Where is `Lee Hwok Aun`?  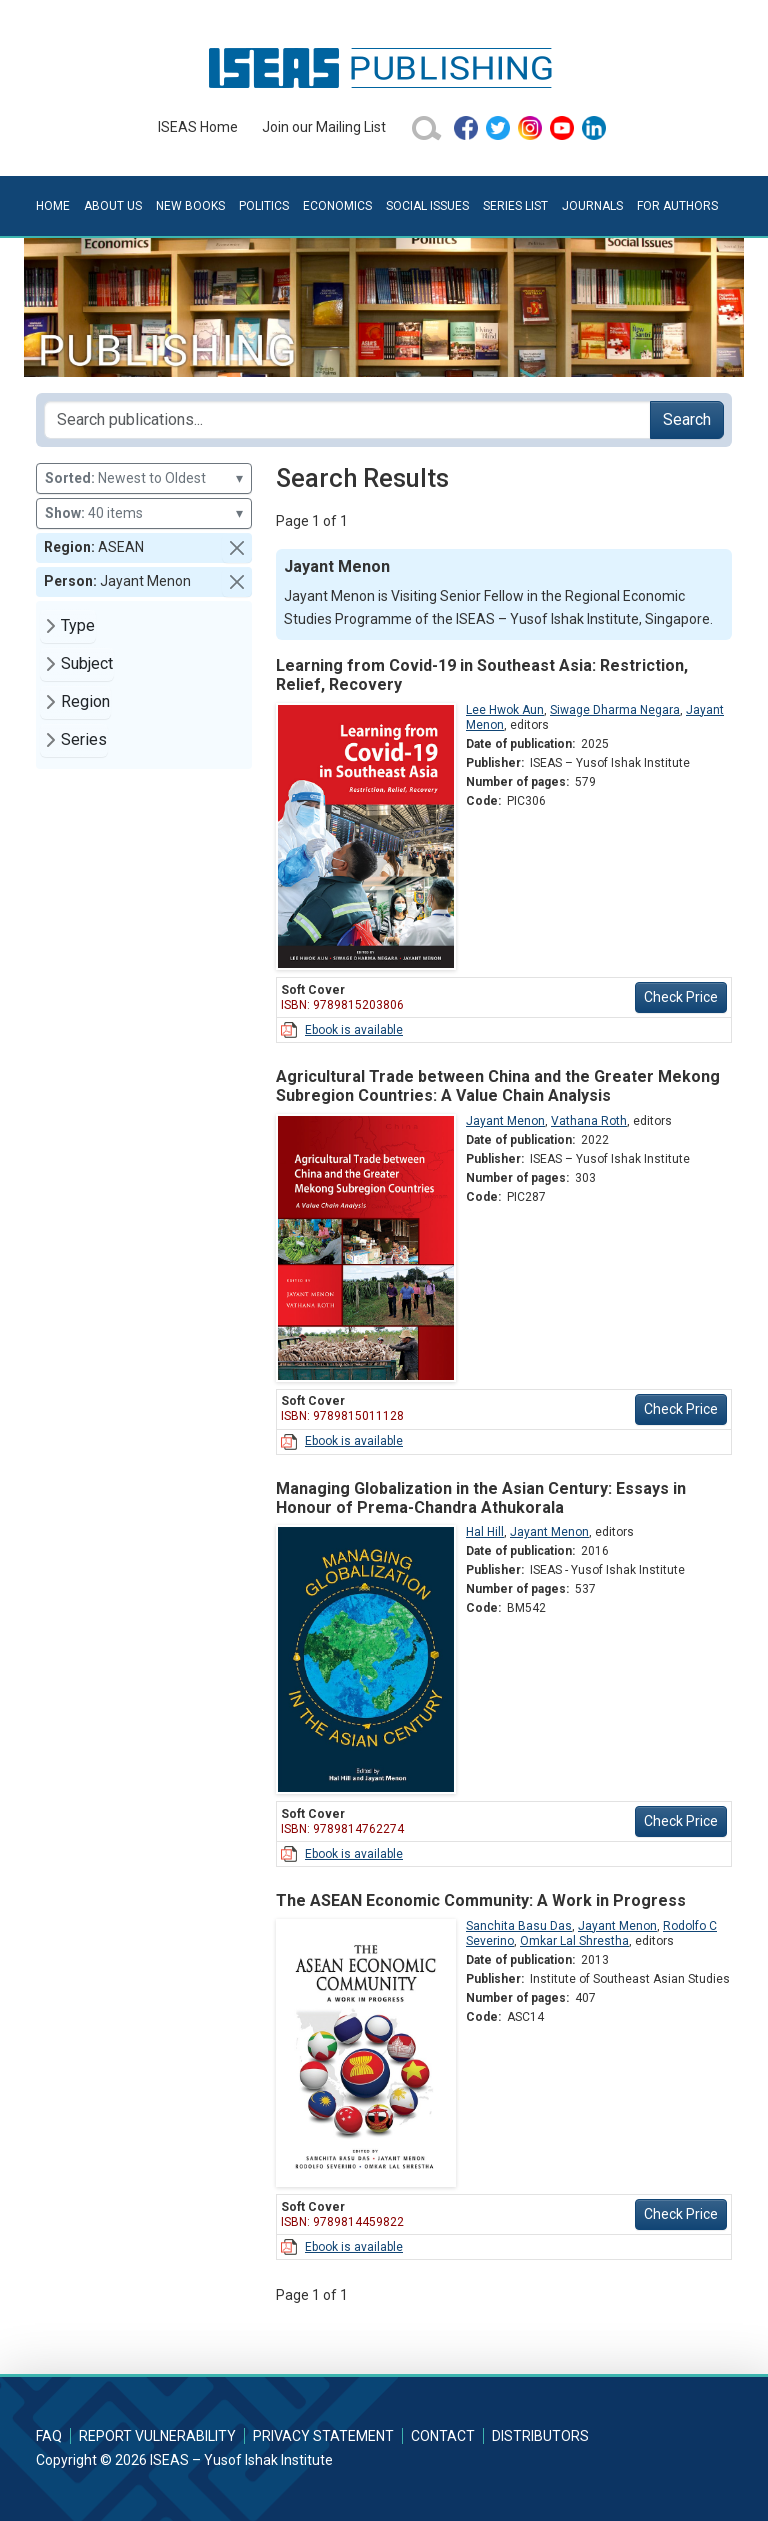
Lee Hwok Aun is located at coordinates (505, 710).